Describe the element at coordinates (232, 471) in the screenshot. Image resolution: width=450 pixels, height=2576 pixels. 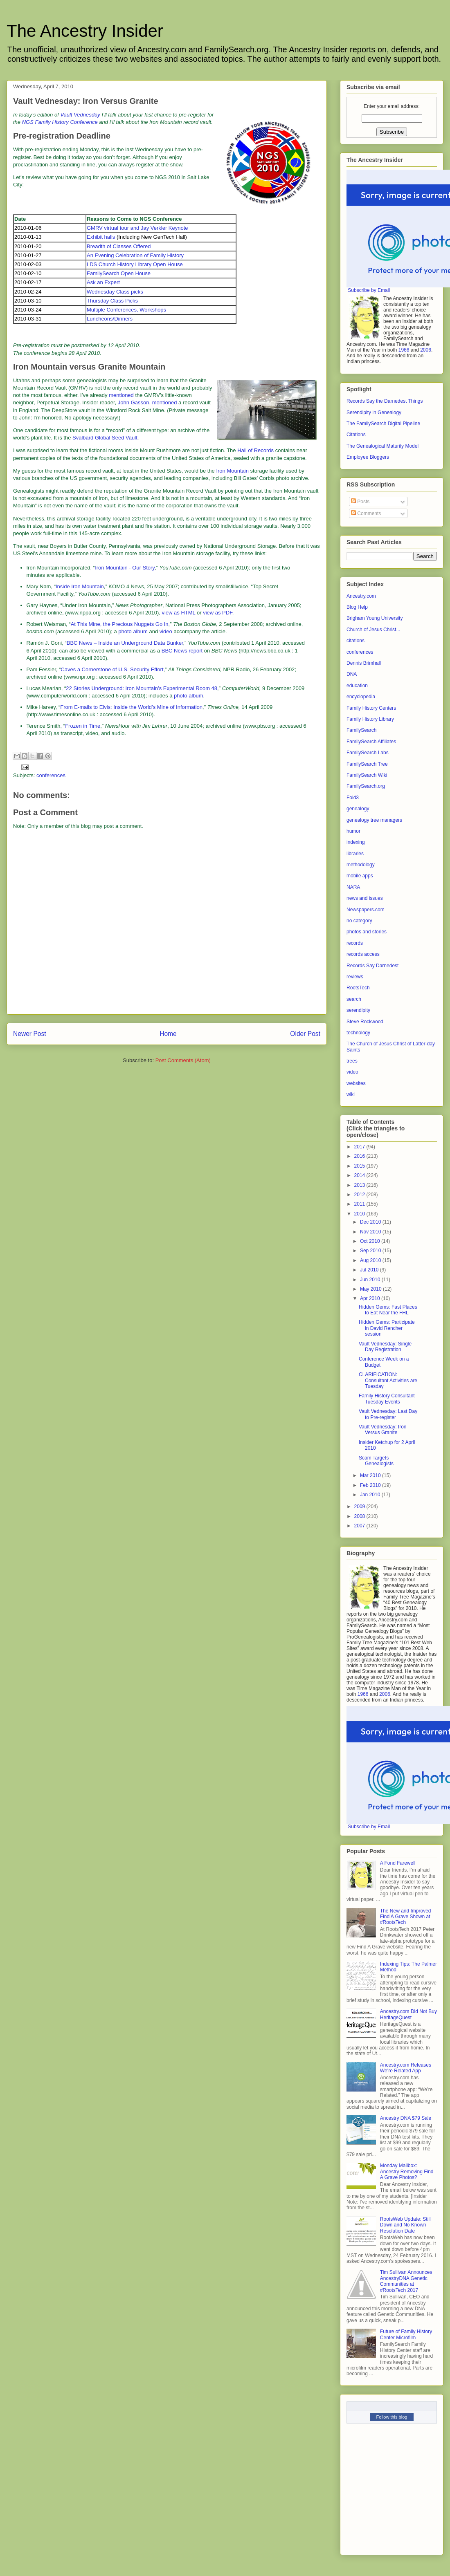
I see `Iron Mountain` at that location.